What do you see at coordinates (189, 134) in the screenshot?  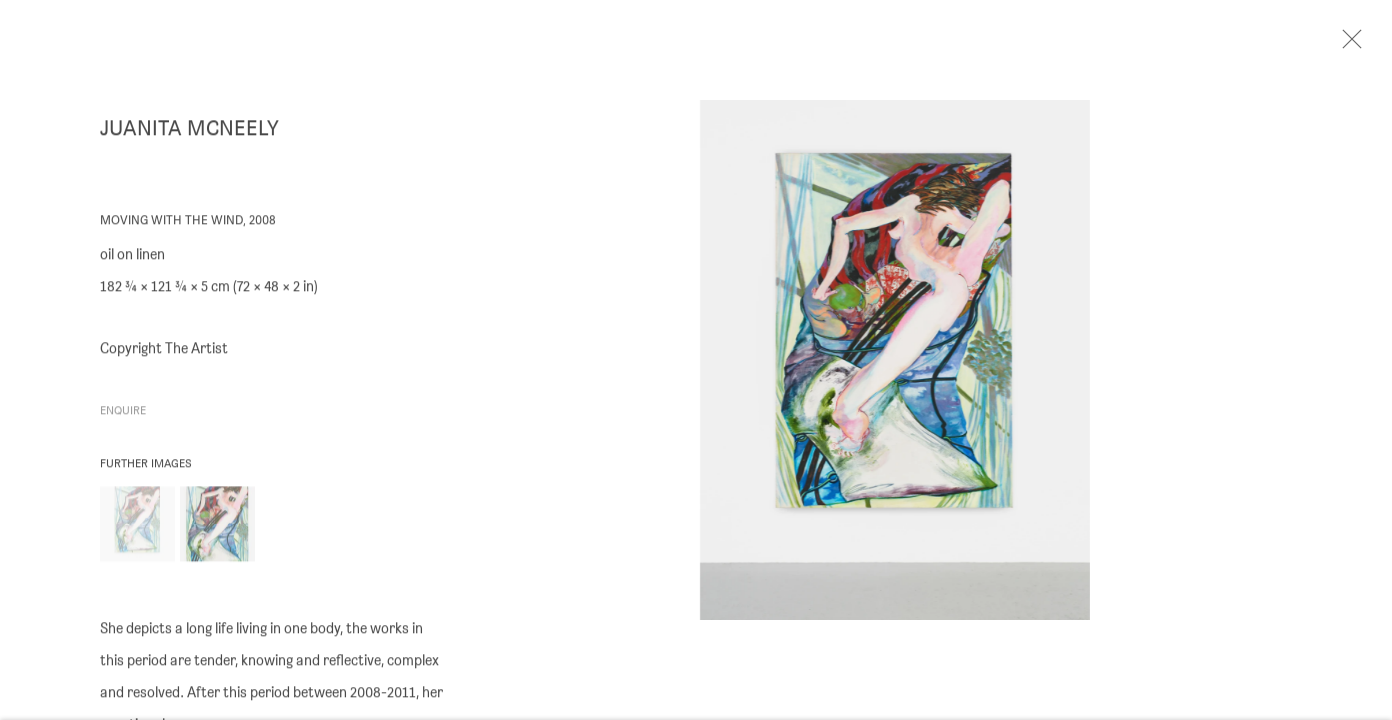 I see `Juanita McNeely` at bounding box center [189, 134].